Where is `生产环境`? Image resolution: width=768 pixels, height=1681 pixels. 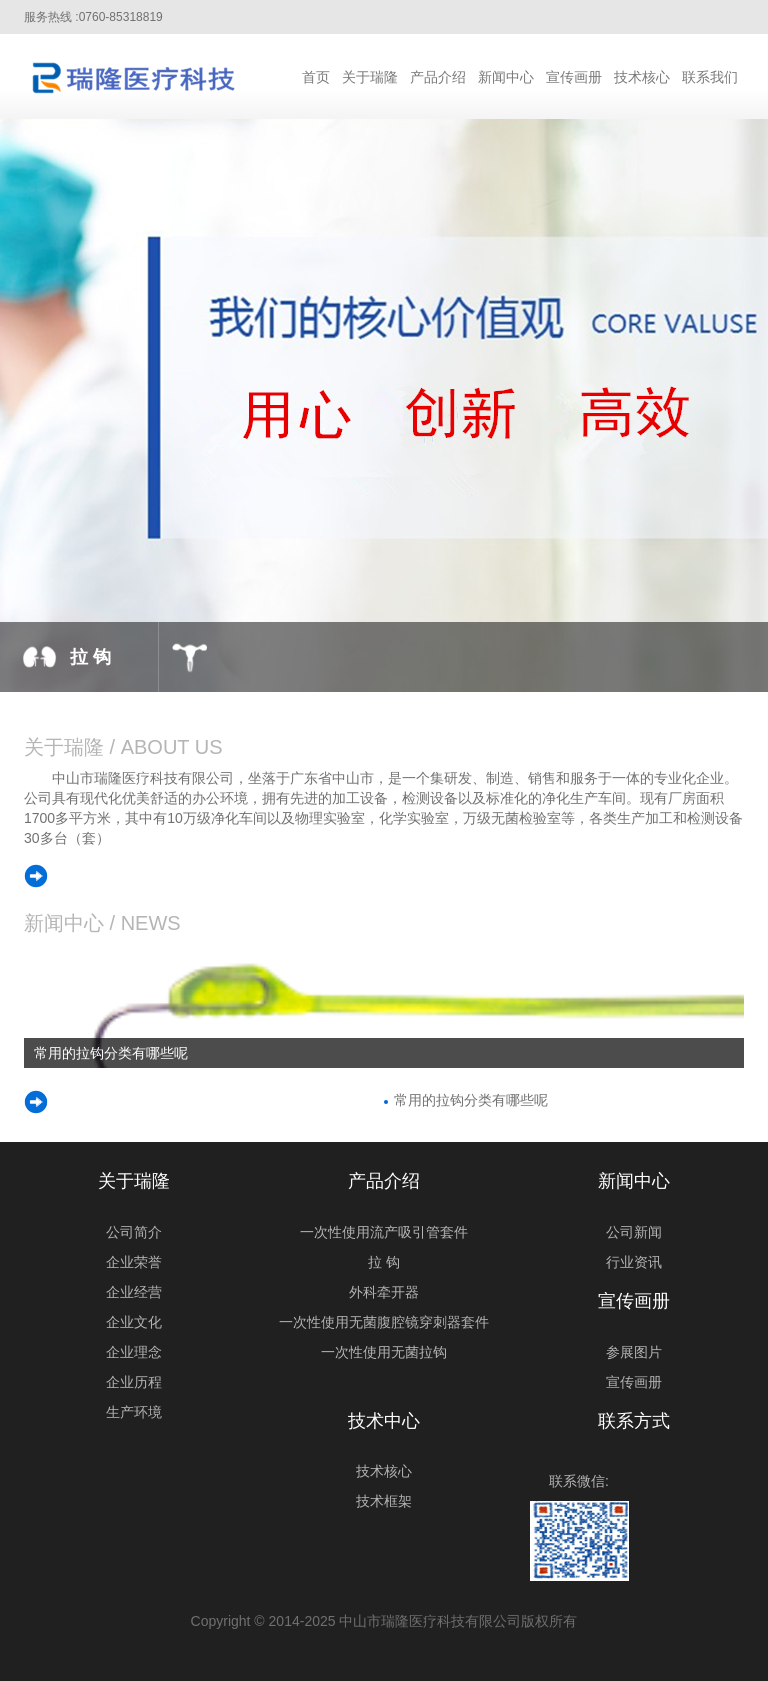 生产环境 is located at coordinates (134, 1412).